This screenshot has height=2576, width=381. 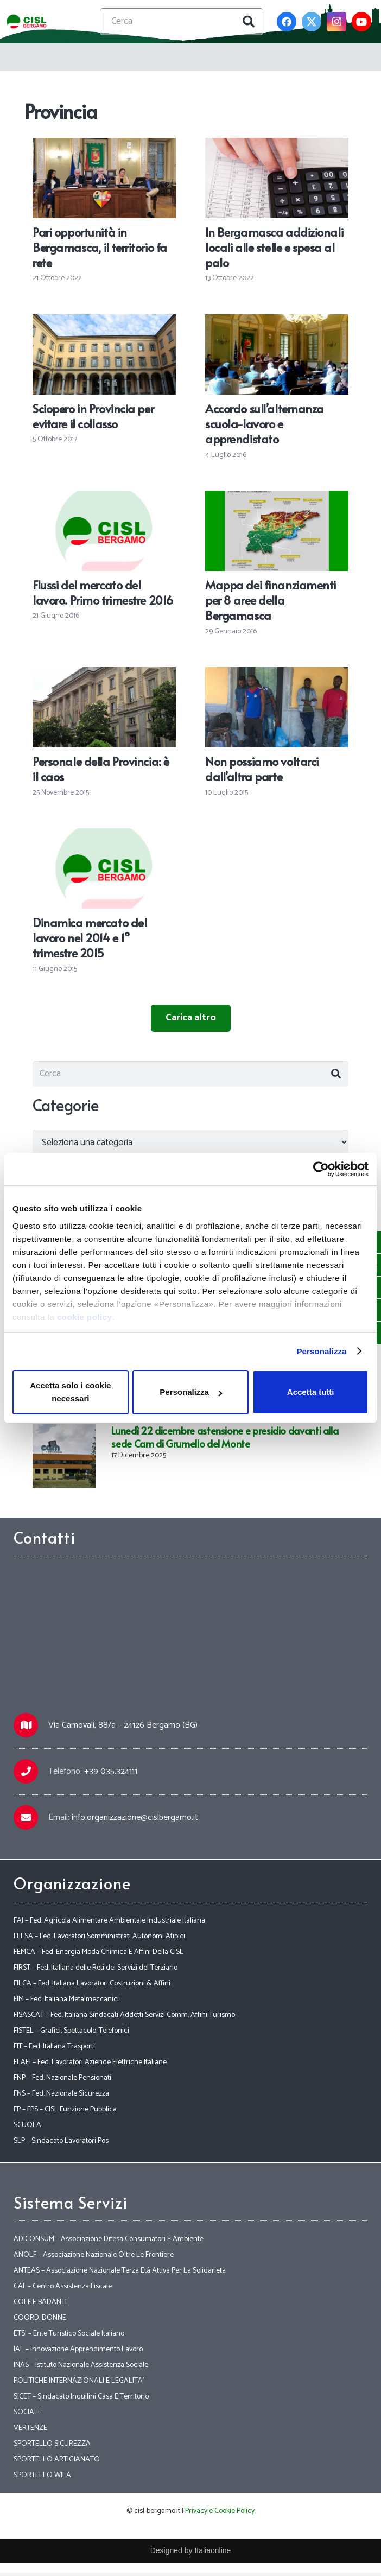 I want to click on Via Carnovali, 88/a – 24126 Bergamo (BG), so click(x=123, y=1729).